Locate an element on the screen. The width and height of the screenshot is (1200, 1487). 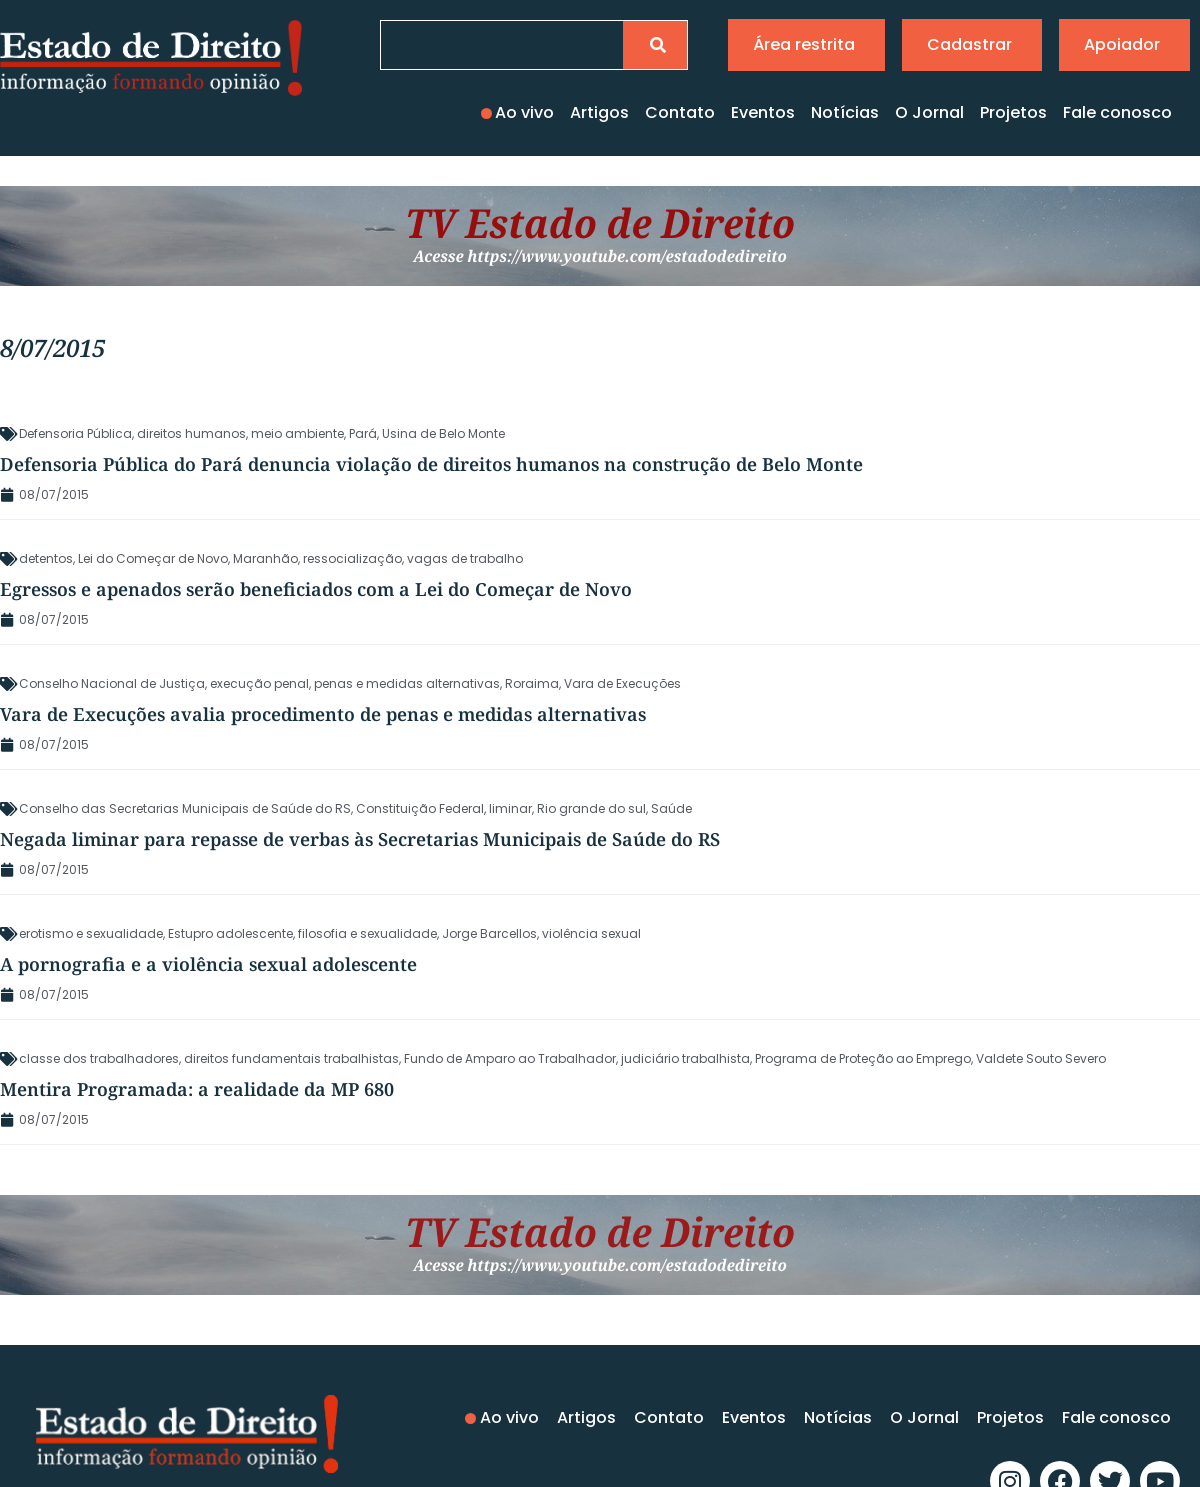
Fundo de Amparo ao Trabalhador is located at coordinates (510, 1058).